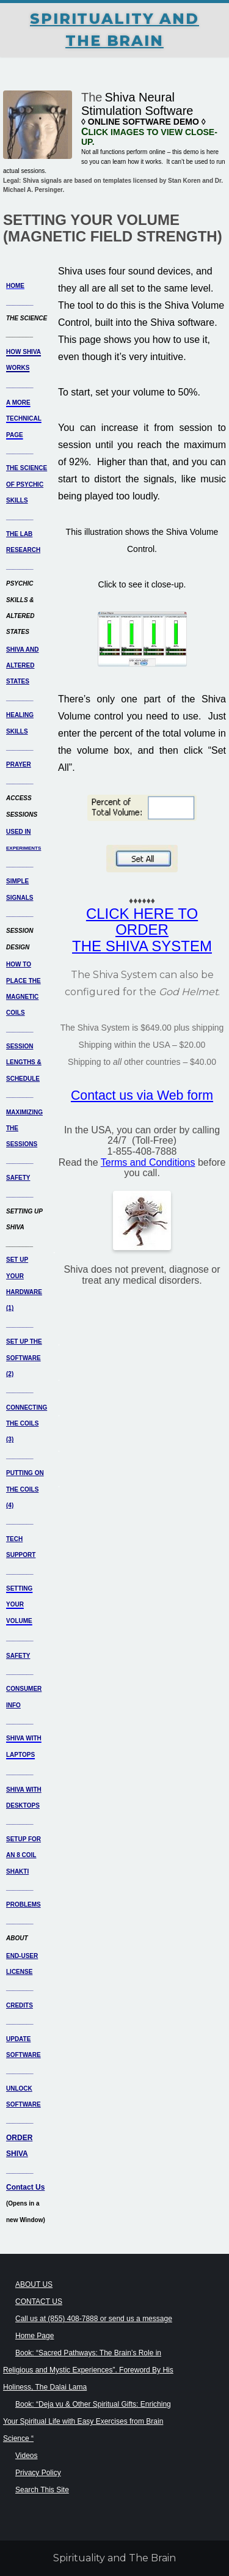  What do you see at coordinates (42, 2490) in the screenshot?
I see `Search This Site` at bounding box center [42, 2490].